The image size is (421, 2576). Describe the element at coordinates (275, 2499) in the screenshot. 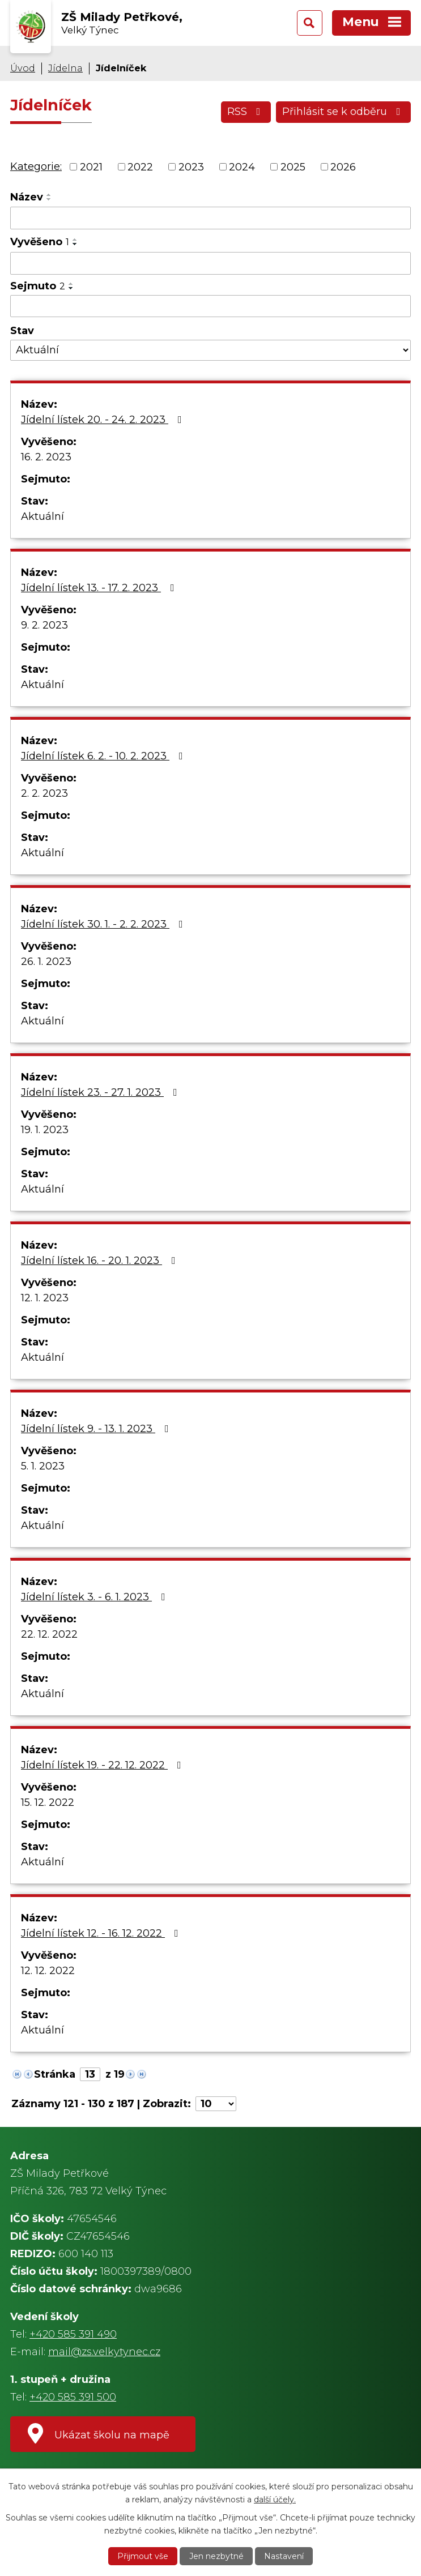

I see `další účely.` at that location.